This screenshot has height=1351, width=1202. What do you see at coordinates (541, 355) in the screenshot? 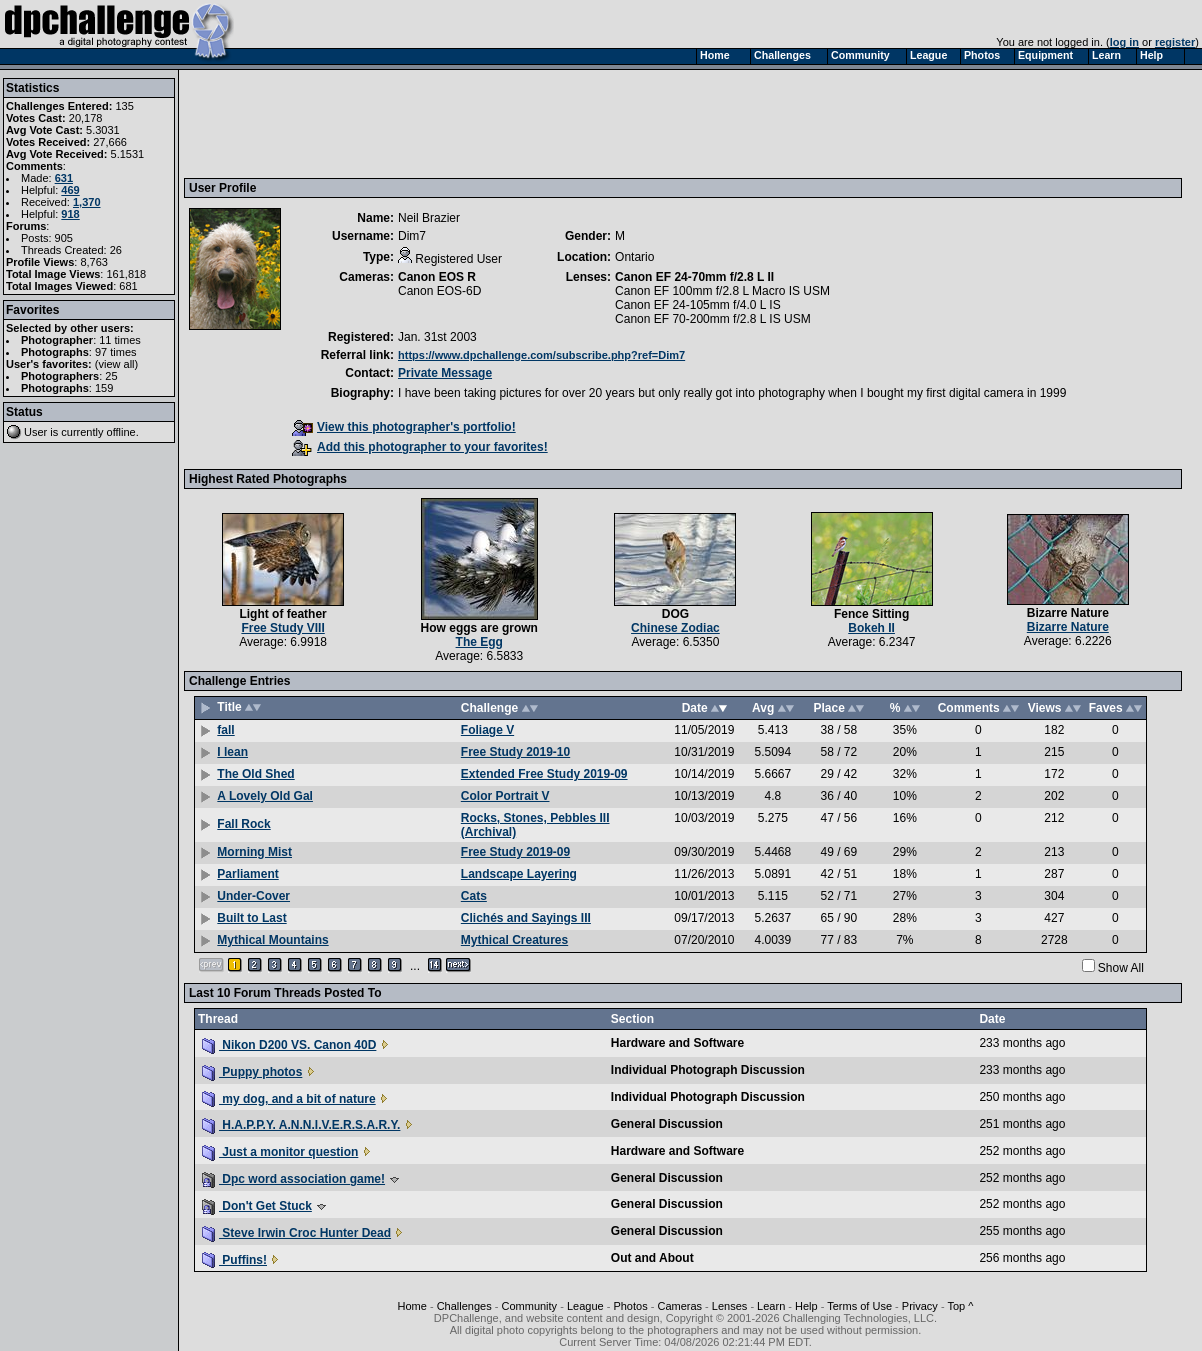
I see `https://www.dpchallenge.com/subscribe.php?ref=Dim7` at bounding box center [541, 355].